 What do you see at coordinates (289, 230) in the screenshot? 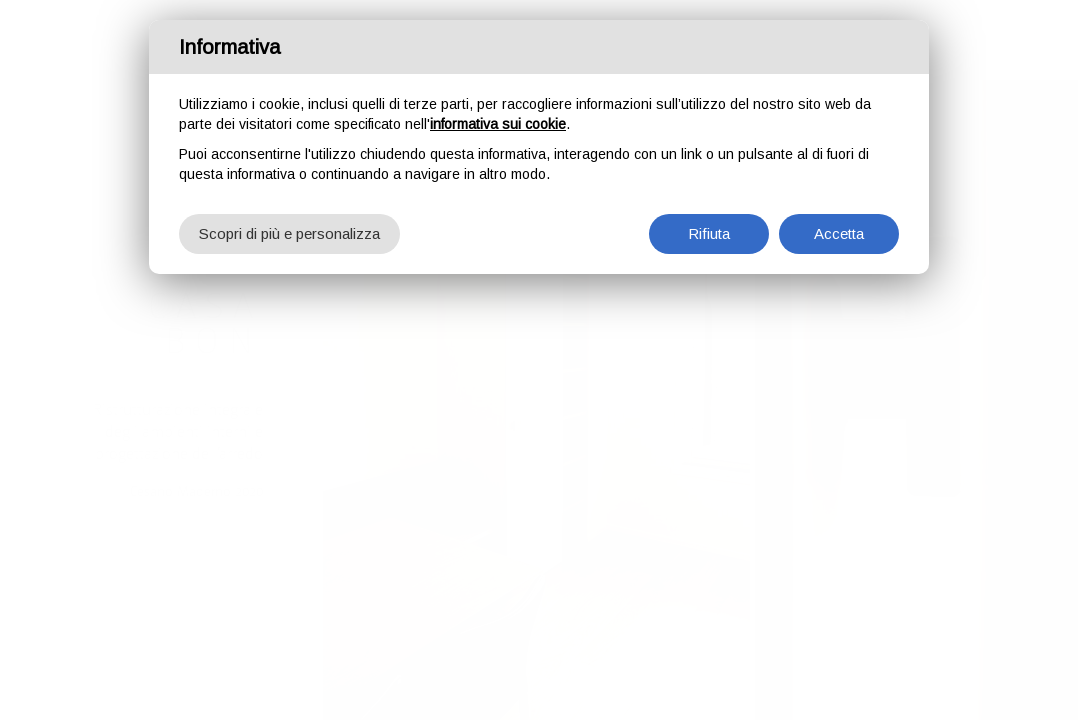
I see `Scopri di più e personalizza` at bounding box center [289, 230].